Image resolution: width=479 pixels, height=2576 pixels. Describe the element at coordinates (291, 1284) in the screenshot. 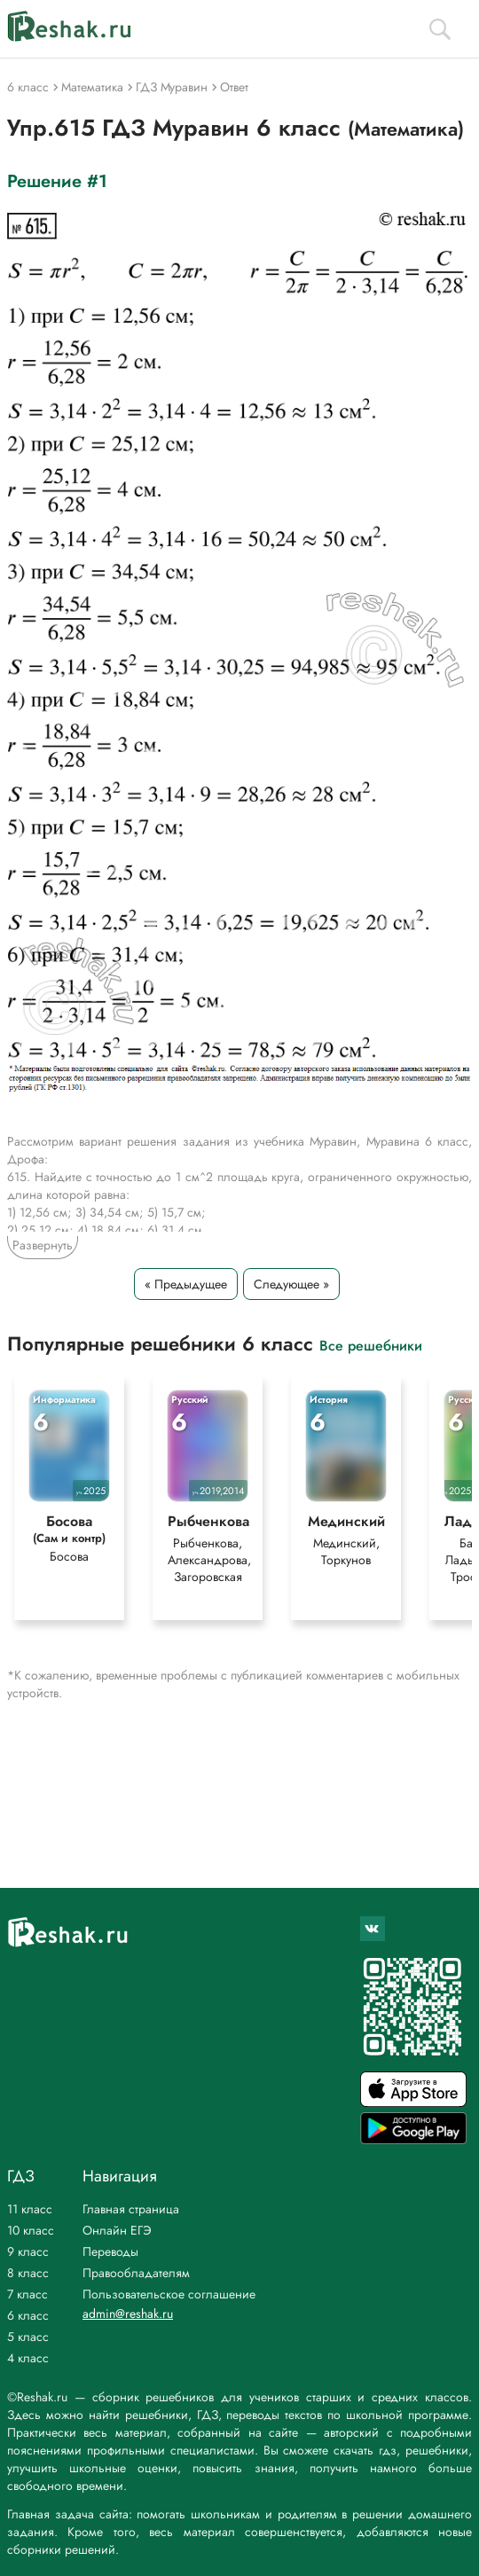

I see `Следующее »` at that location.